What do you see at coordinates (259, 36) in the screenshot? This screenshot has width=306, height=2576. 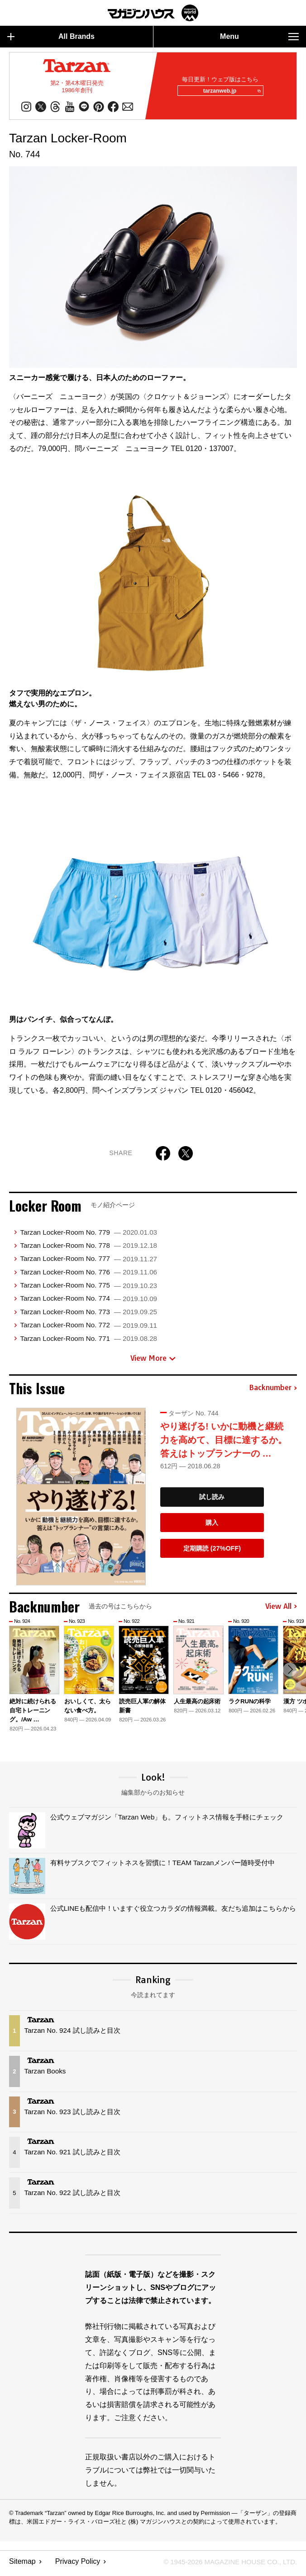 I see `Menu` at bounding box center [259, 36].